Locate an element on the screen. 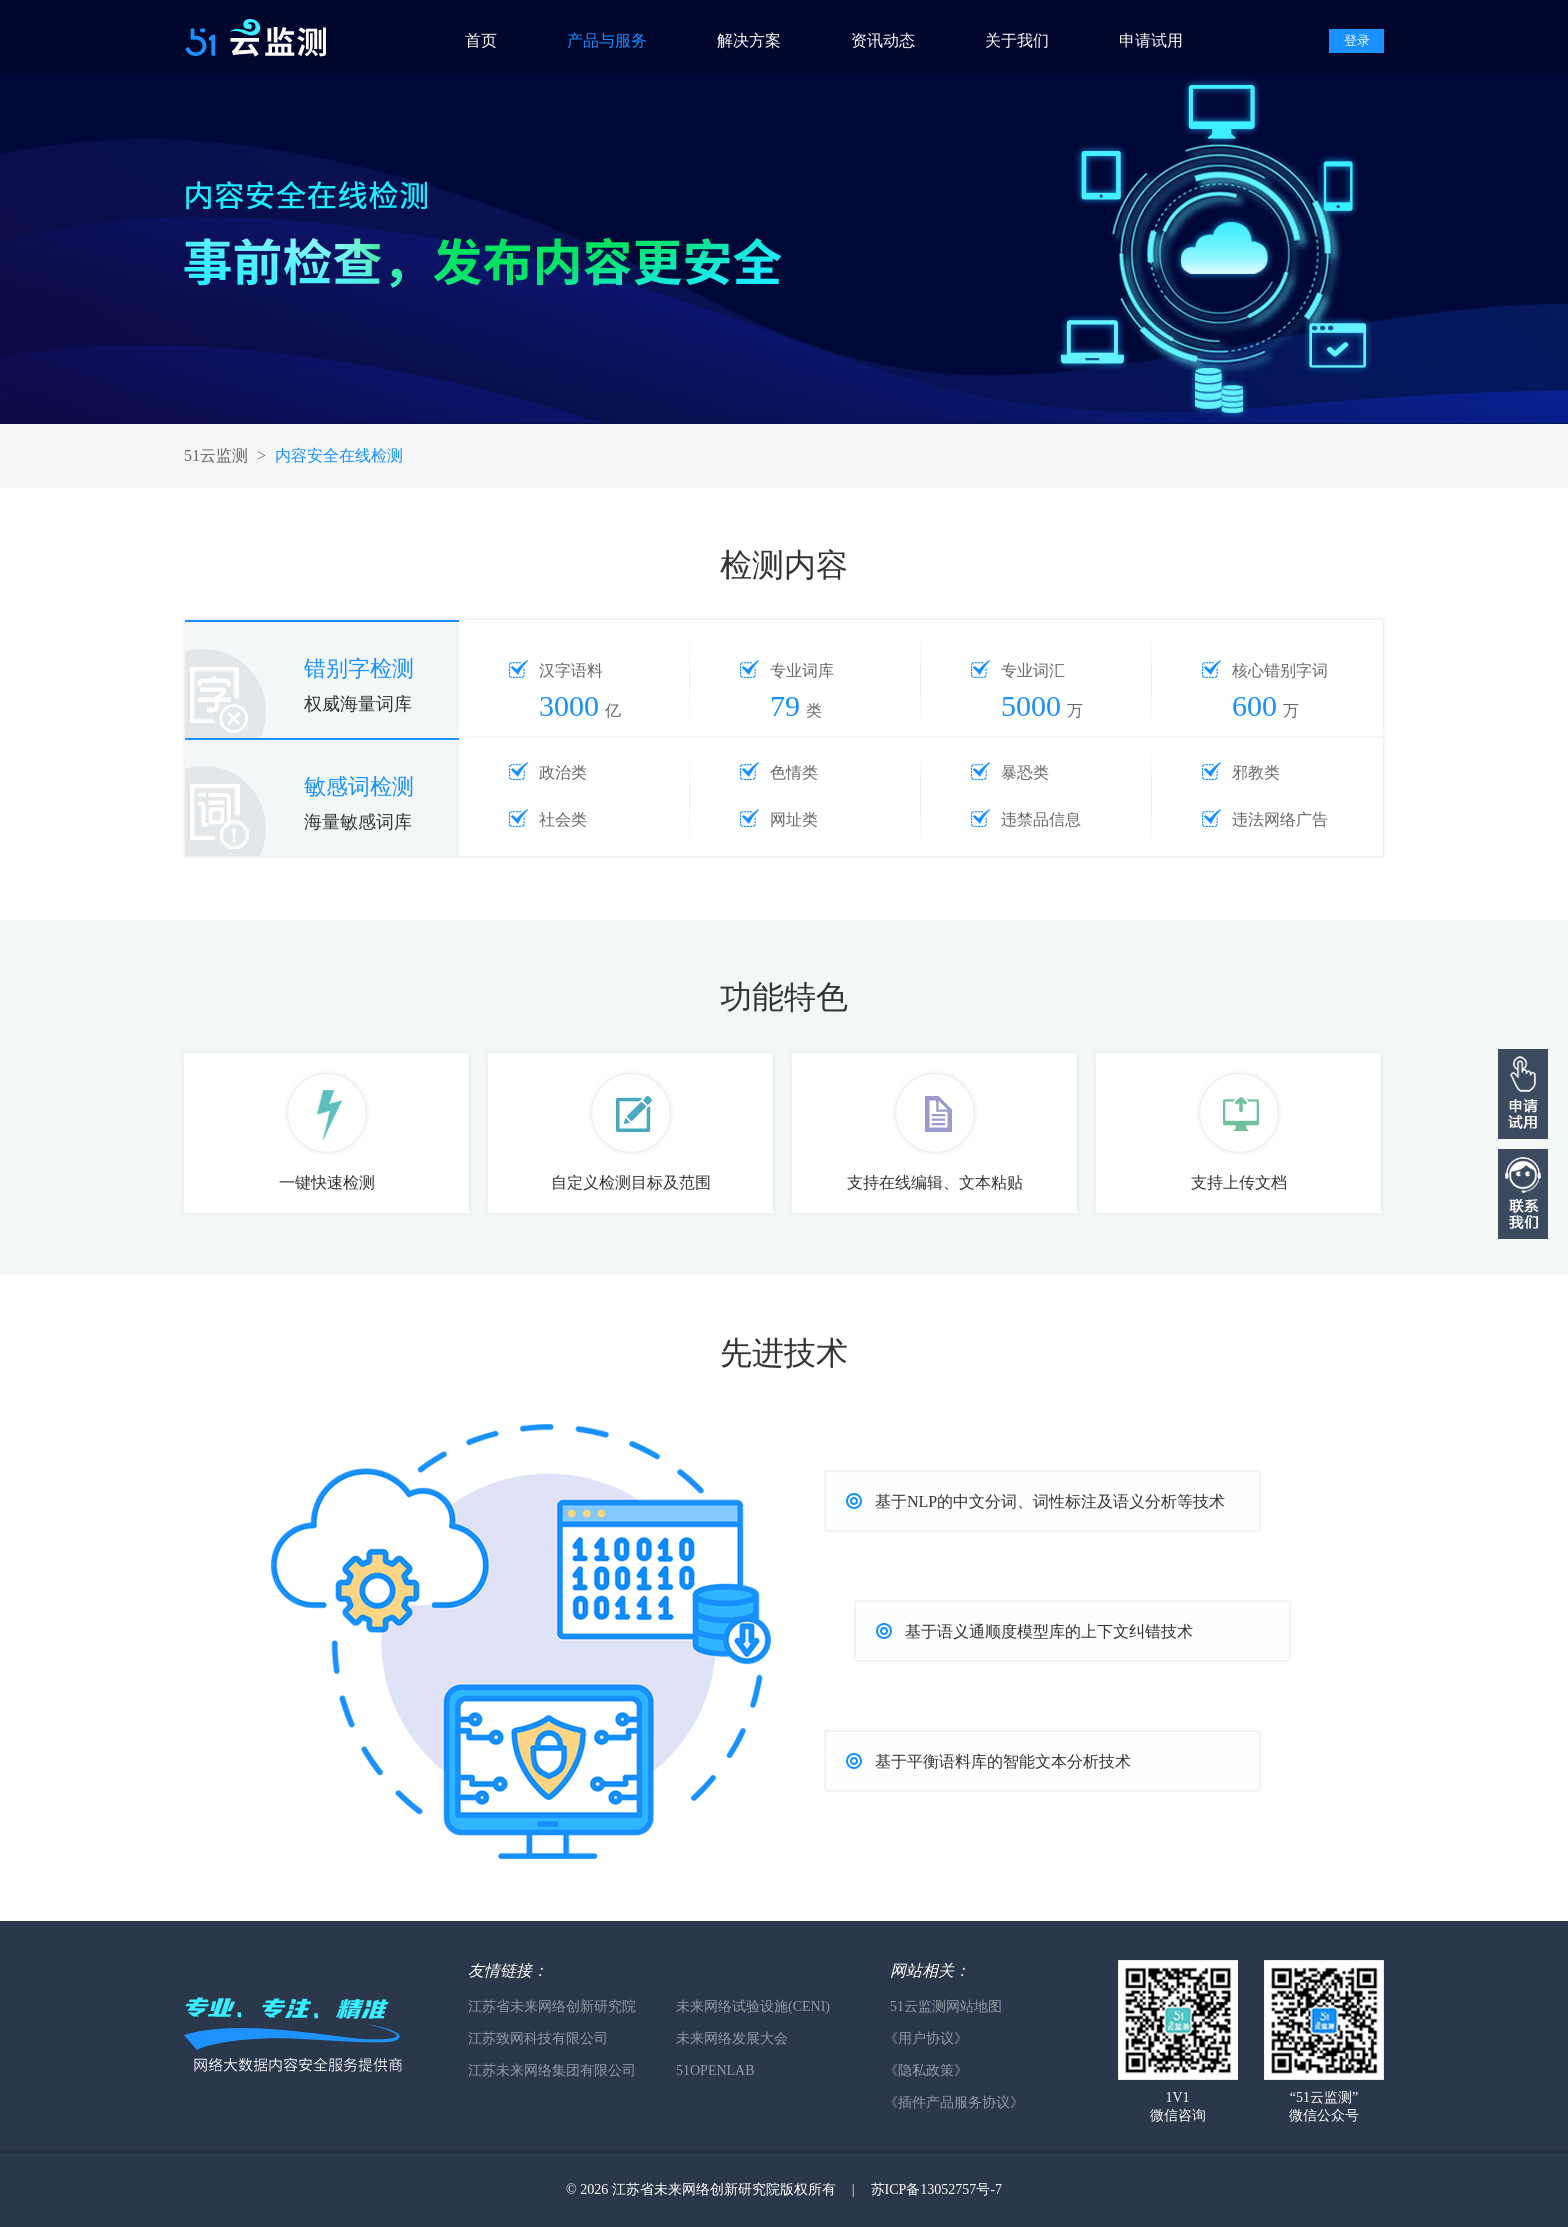 Image resolution: width=1568 pixels, height=2227 pixels. 51云监测网站地图 is located at coordinates (946, 2006).